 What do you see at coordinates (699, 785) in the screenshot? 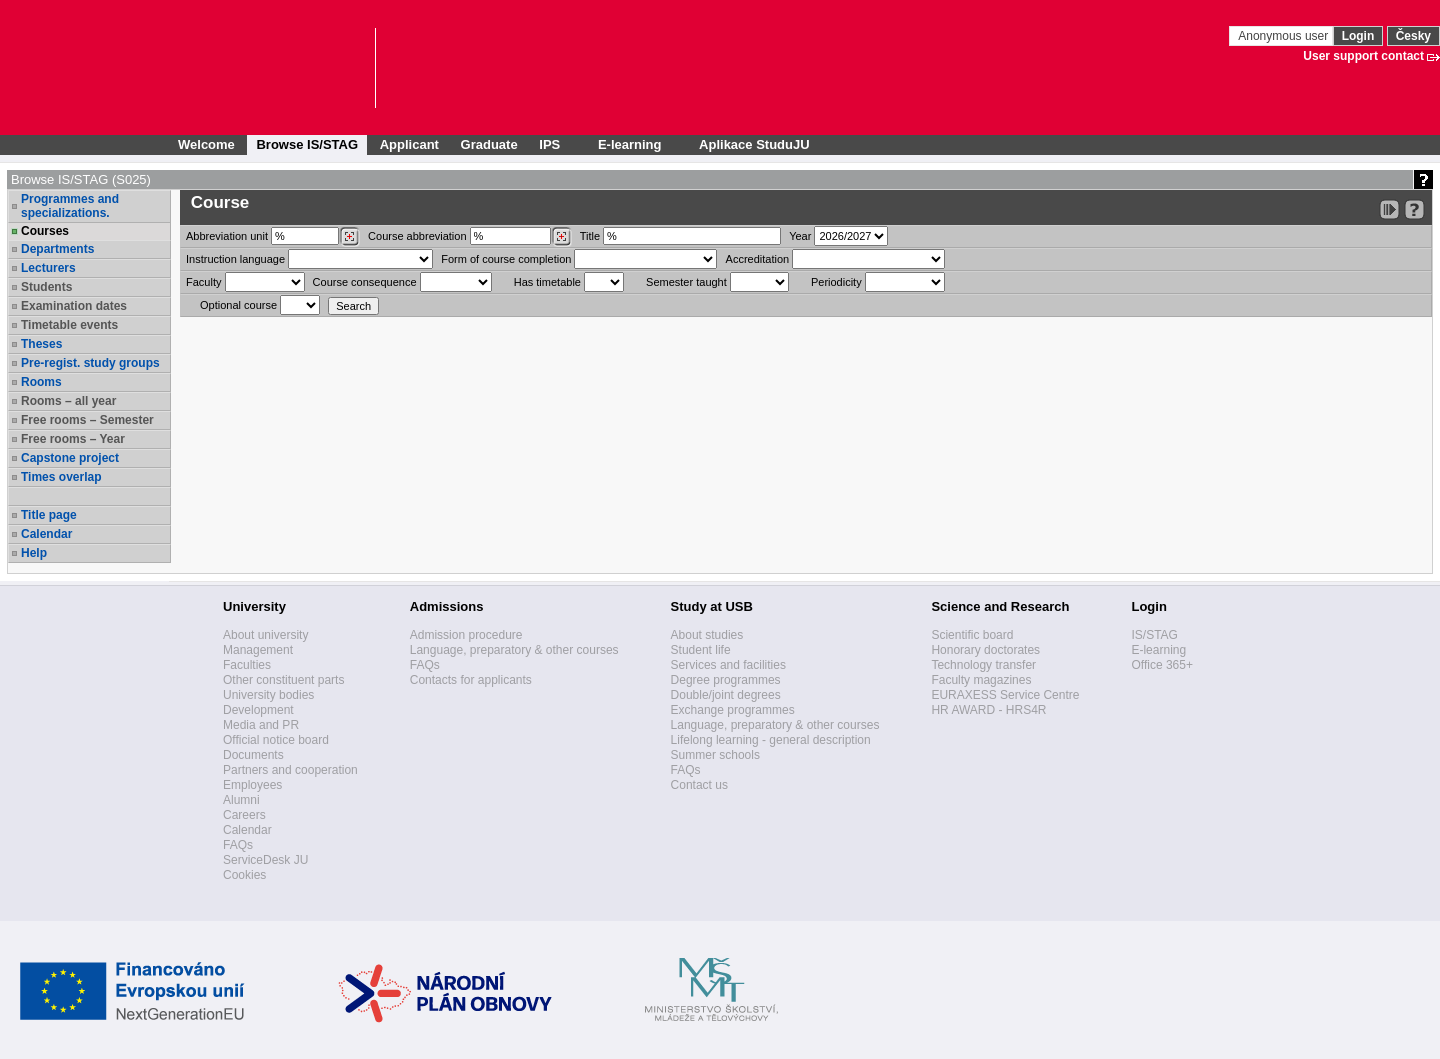
I see `Contact us` at bounding box center [699, 785].